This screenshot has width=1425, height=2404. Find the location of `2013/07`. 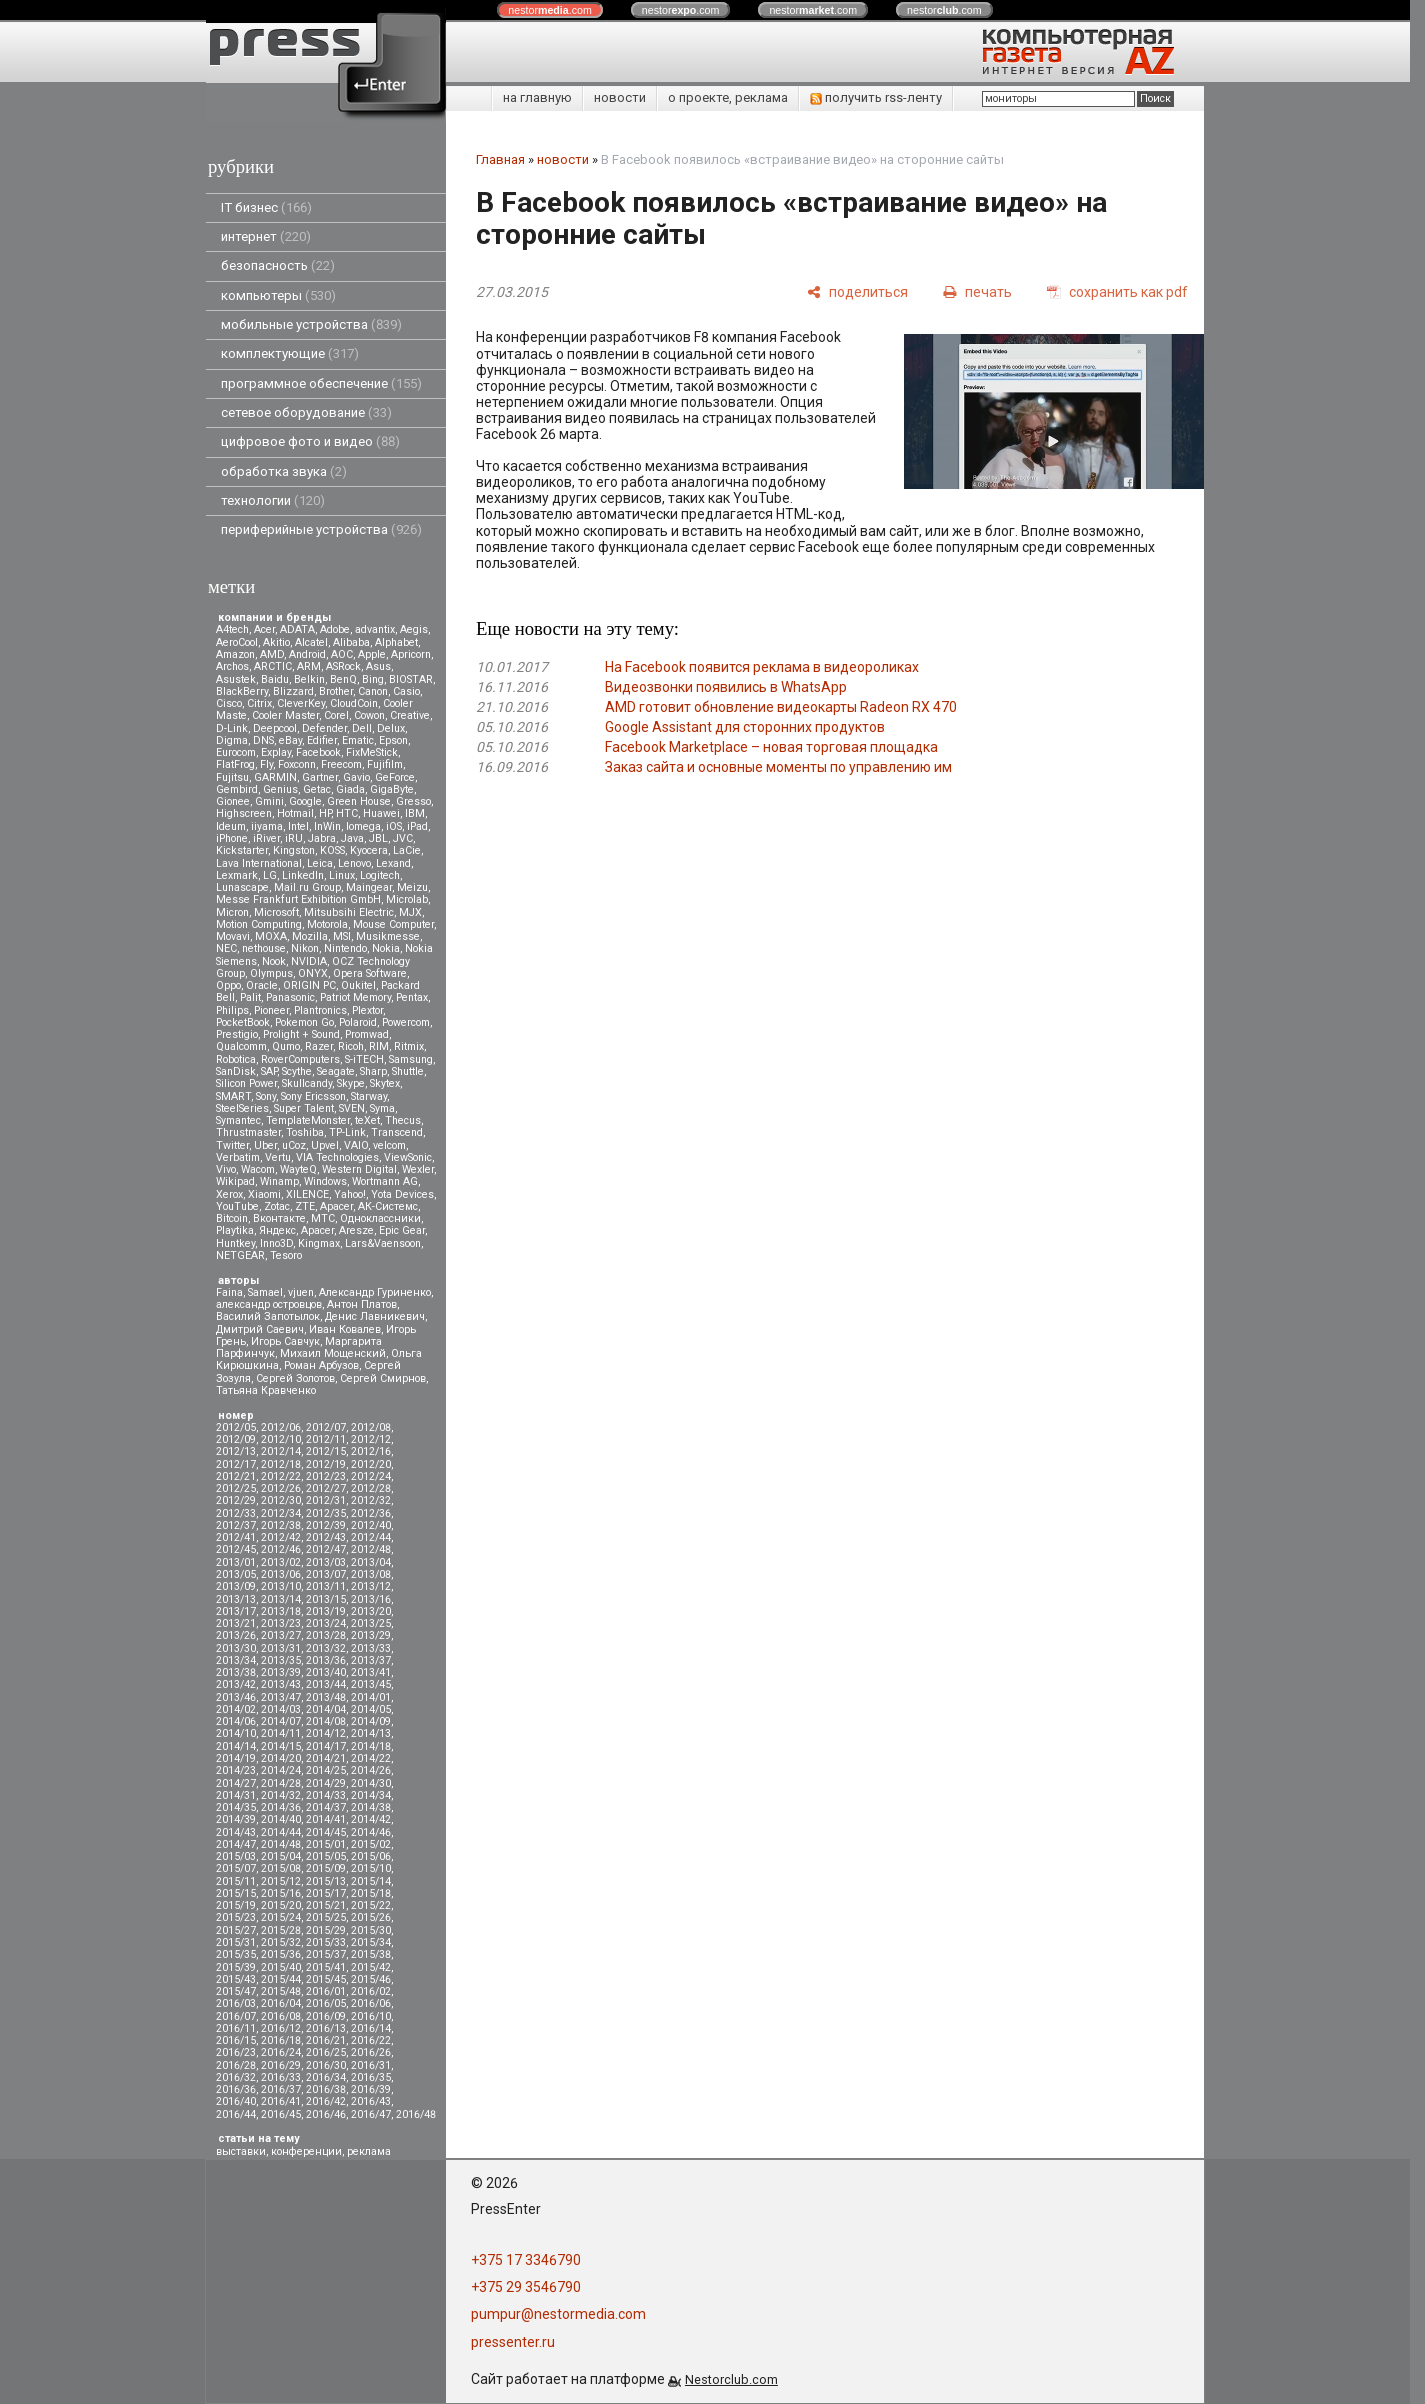

2013/07 is located at coordinates (326, 1574).